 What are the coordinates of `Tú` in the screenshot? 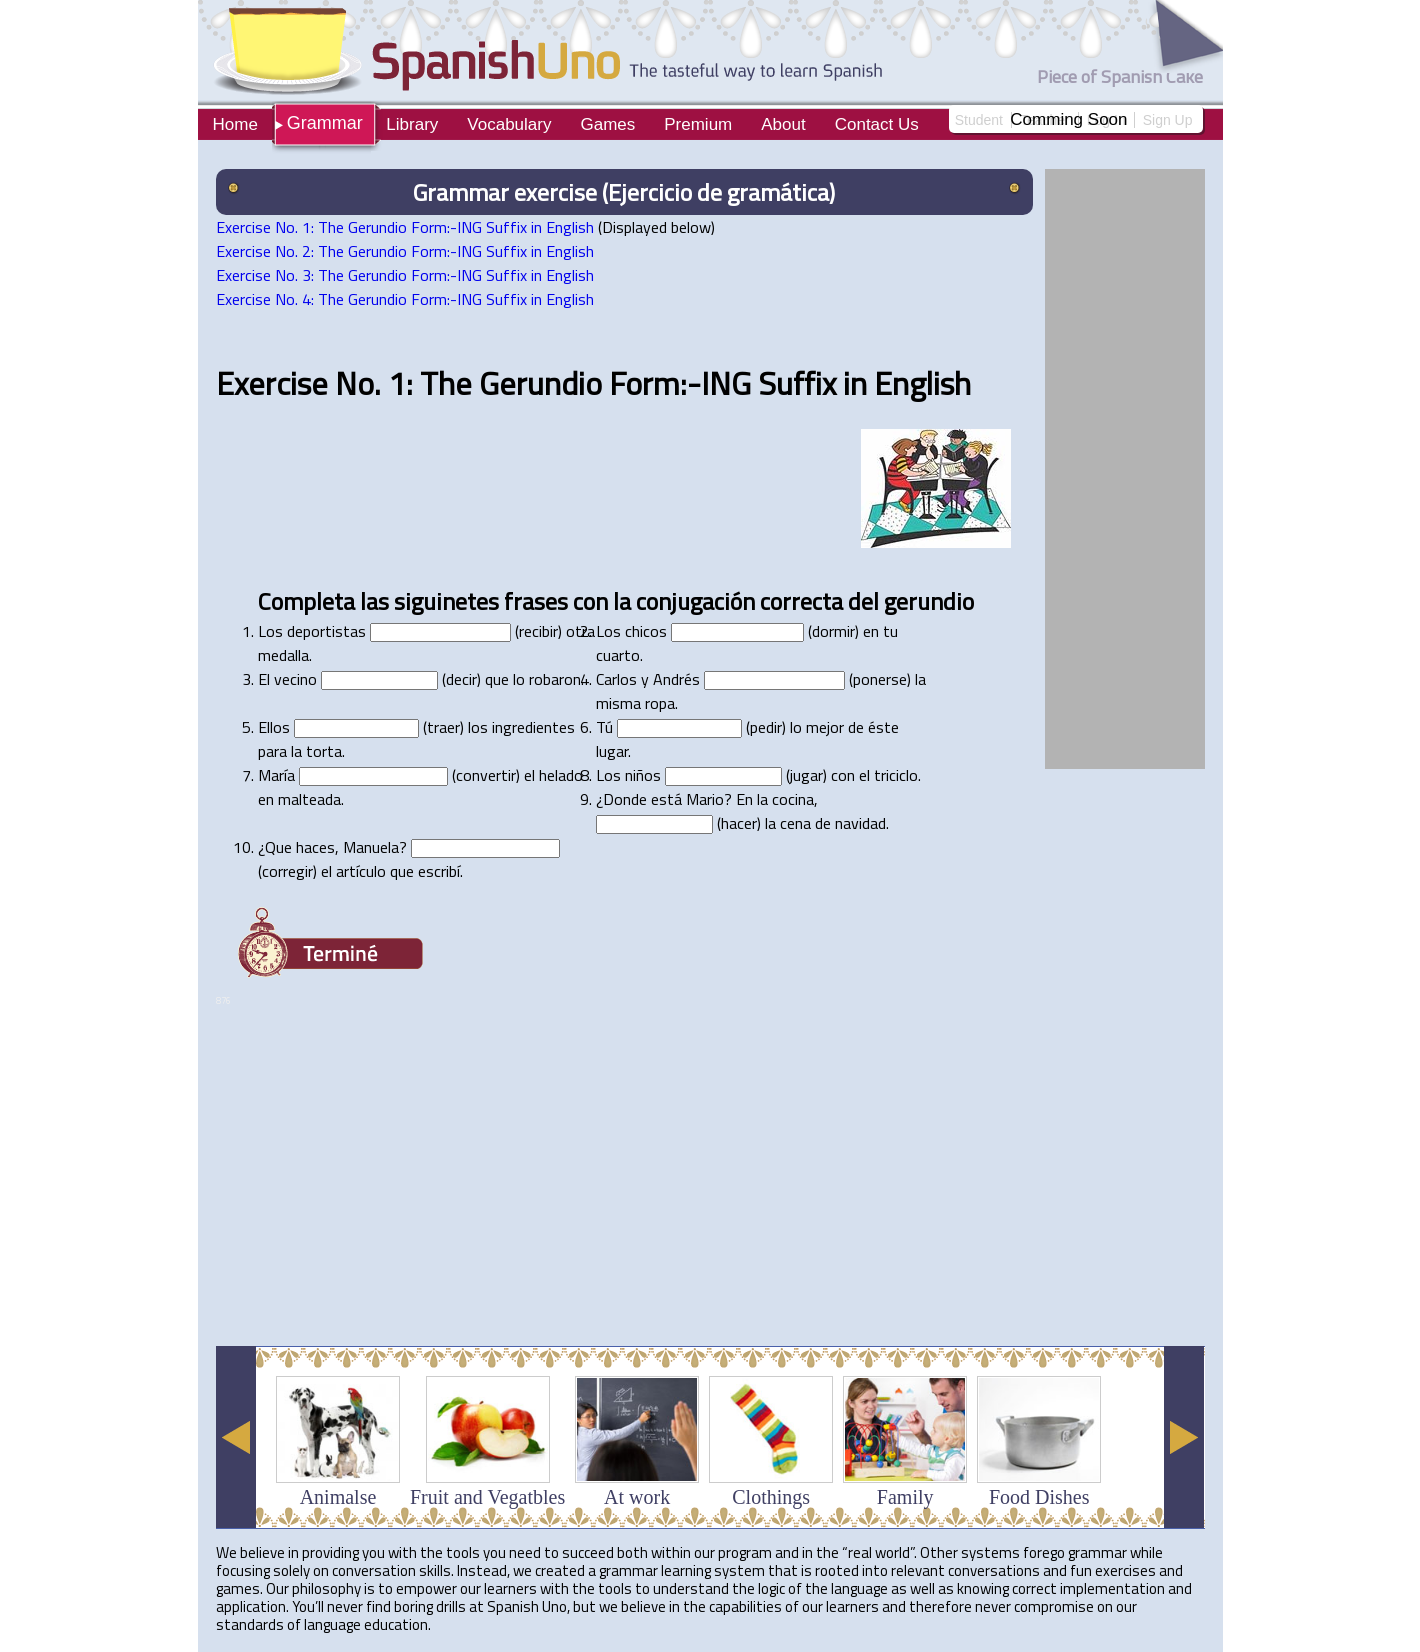 It's located at (604, 727).